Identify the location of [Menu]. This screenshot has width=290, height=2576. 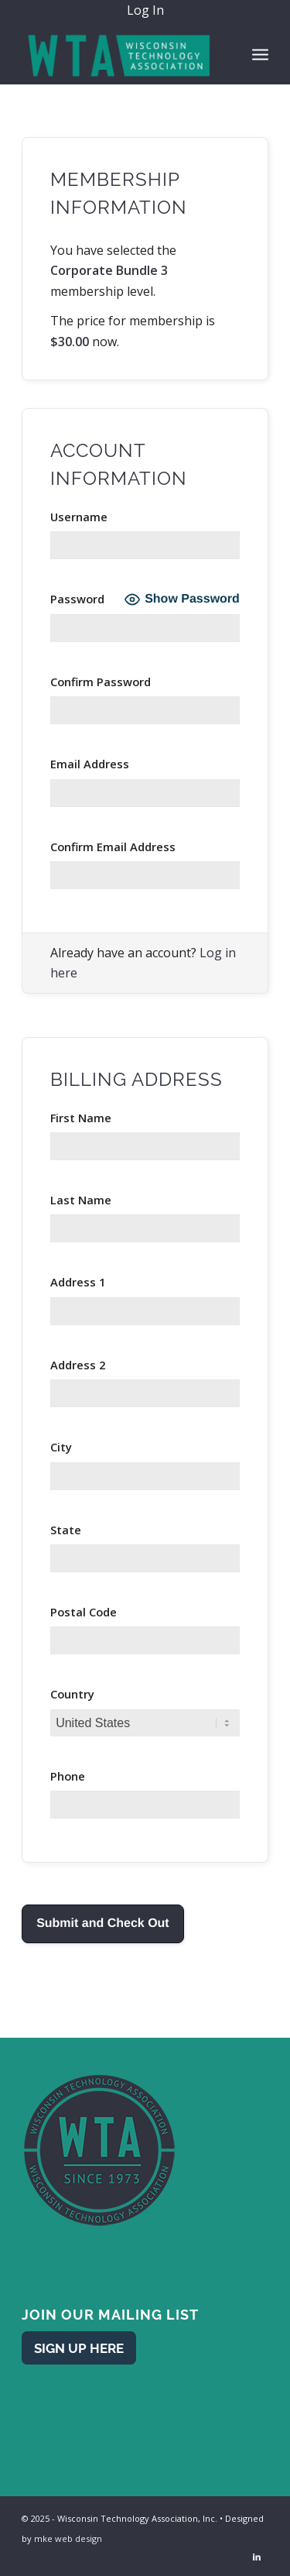
(260, 53).